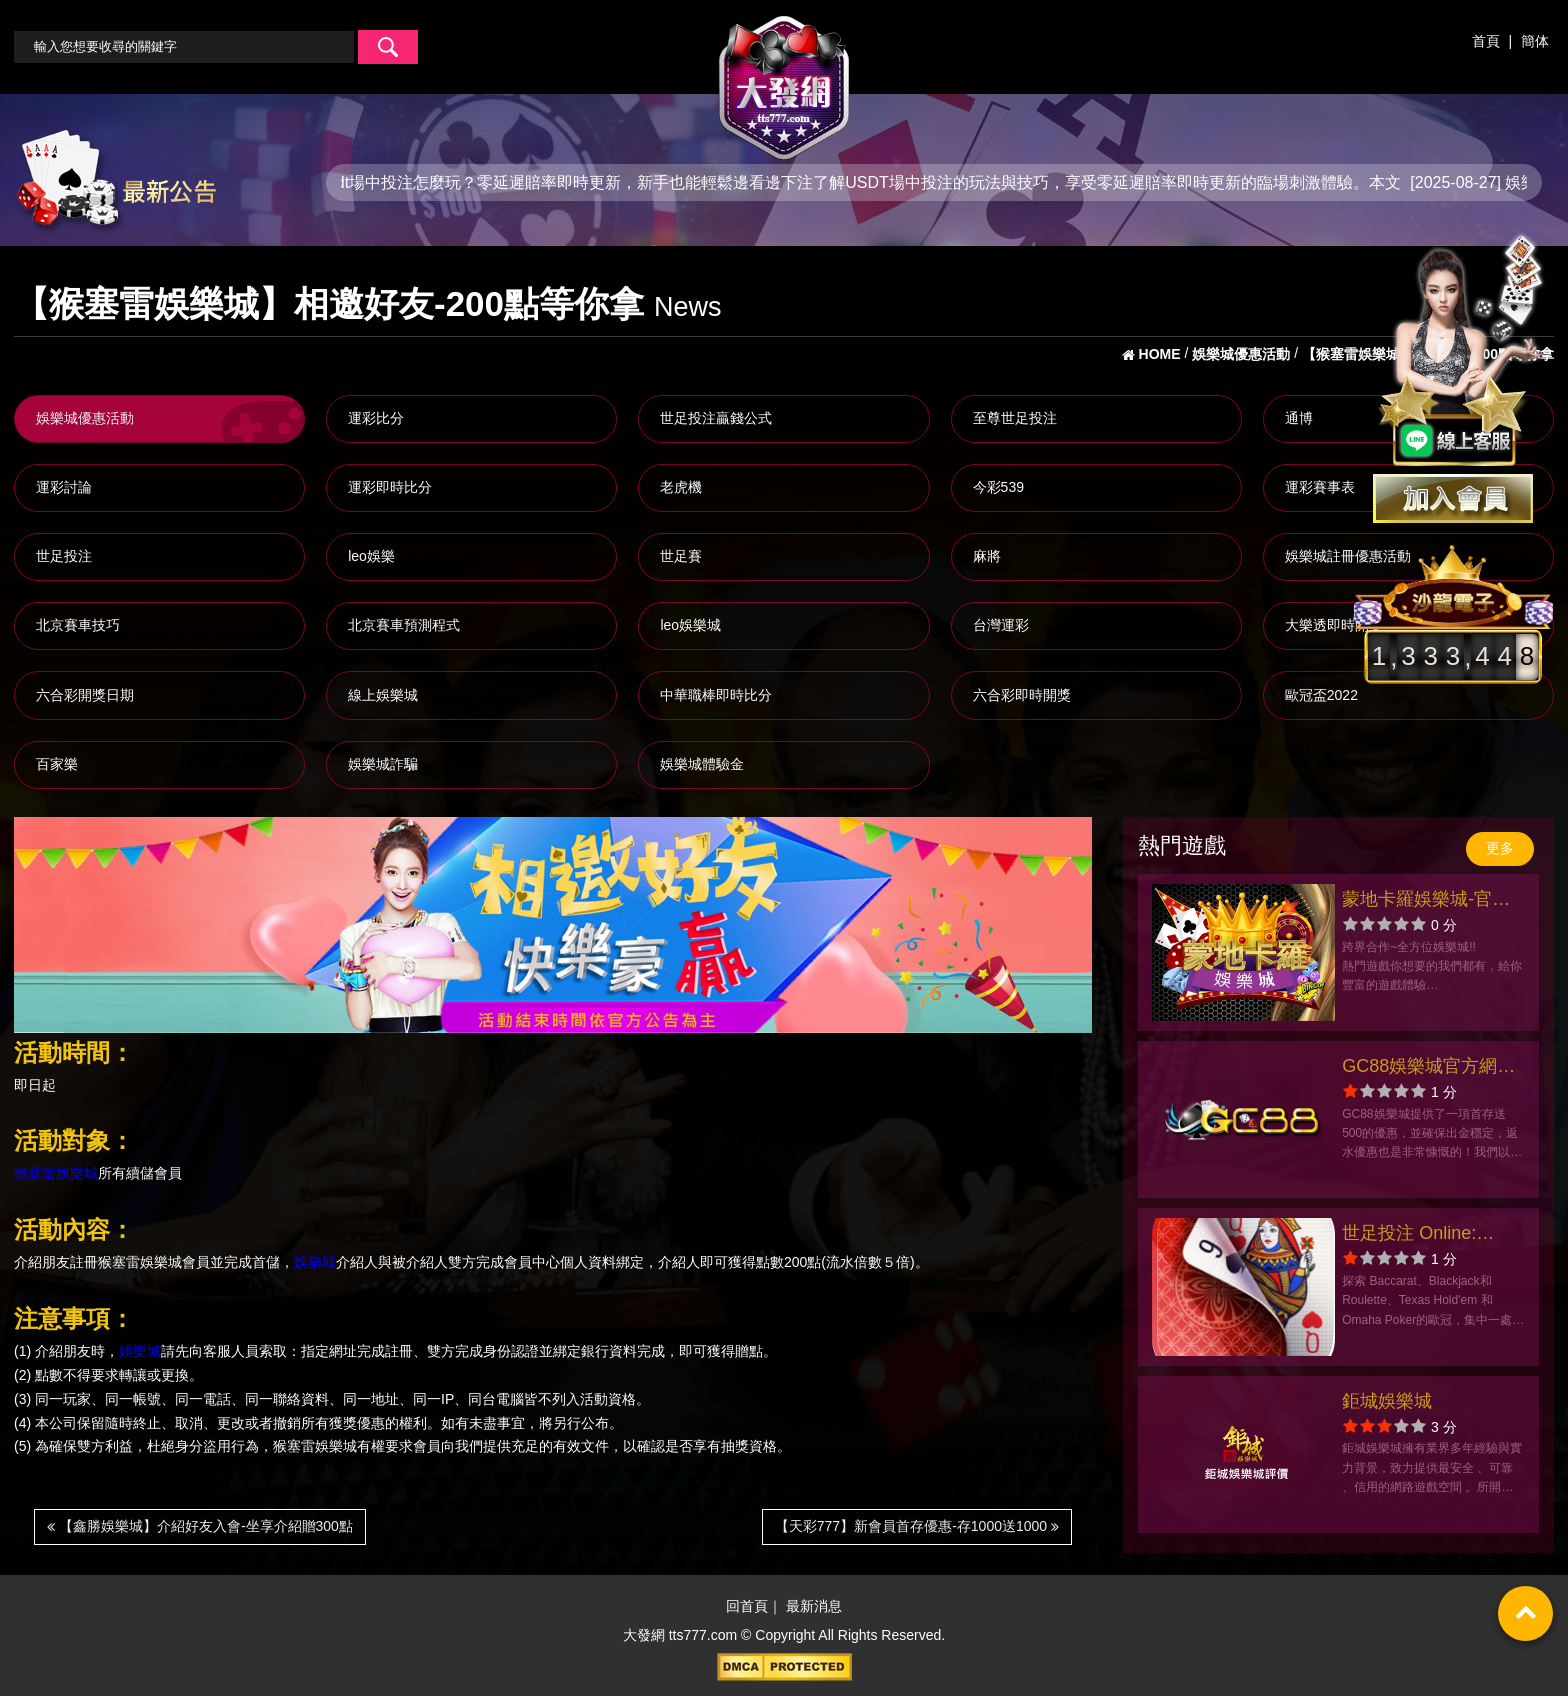 This screenshot has height=1696, width=1568. I want to click on 娛樂城, so click(315, 1262).